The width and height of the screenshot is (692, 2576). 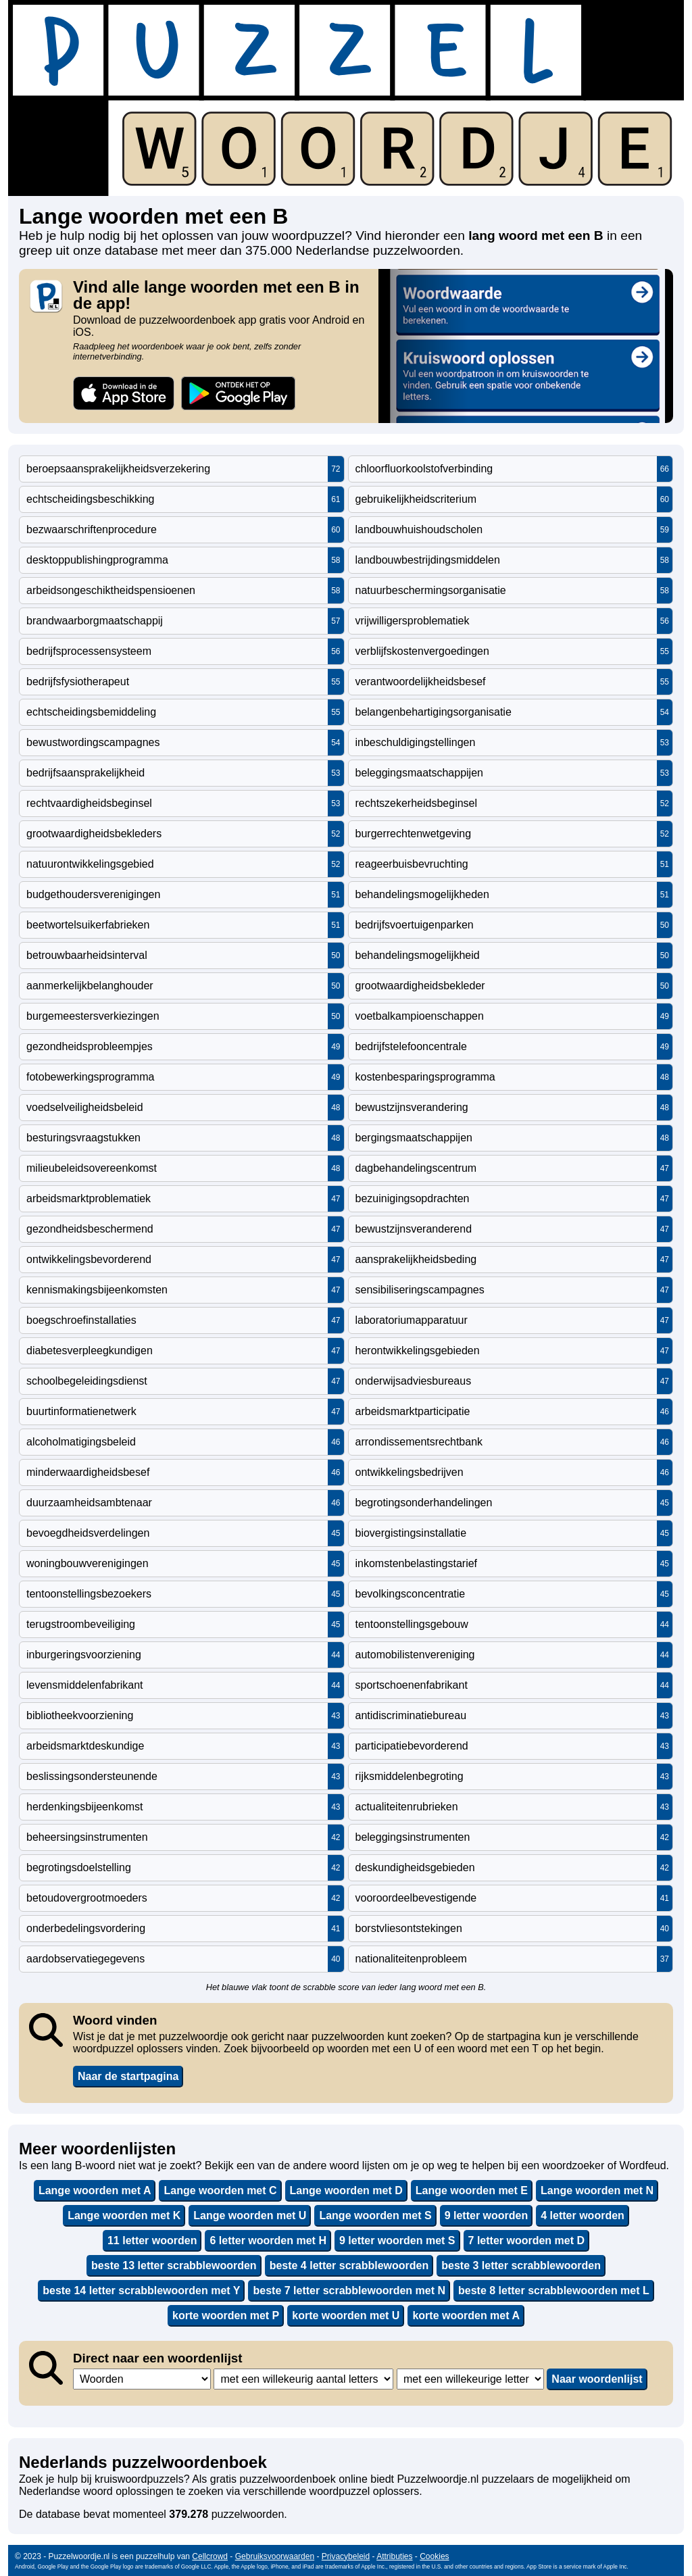 I want to click on Lange woorden met S, so click(x=375, y=2215).